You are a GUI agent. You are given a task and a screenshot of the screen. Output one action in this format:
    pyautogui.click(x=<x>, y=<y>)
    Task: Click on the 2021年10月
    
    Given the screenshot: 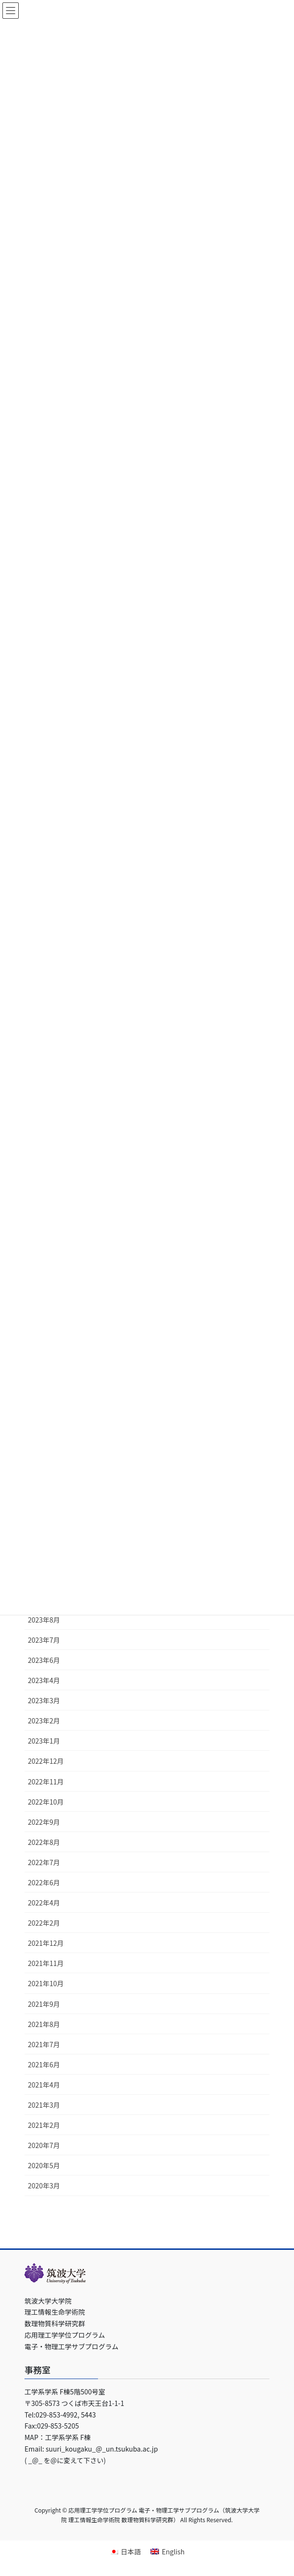 What is the action you would take?
    pyautogui.click(x=46, y=1983)
    